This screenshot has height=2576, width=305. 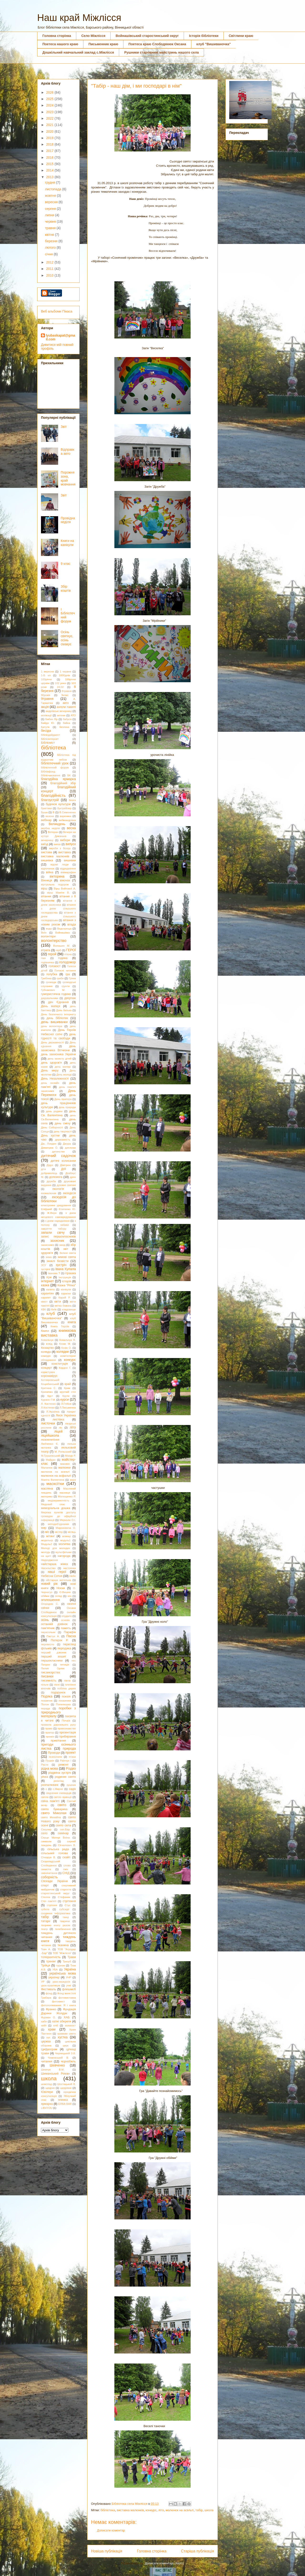 I want to click on 2011, so click(x=50, y=269).